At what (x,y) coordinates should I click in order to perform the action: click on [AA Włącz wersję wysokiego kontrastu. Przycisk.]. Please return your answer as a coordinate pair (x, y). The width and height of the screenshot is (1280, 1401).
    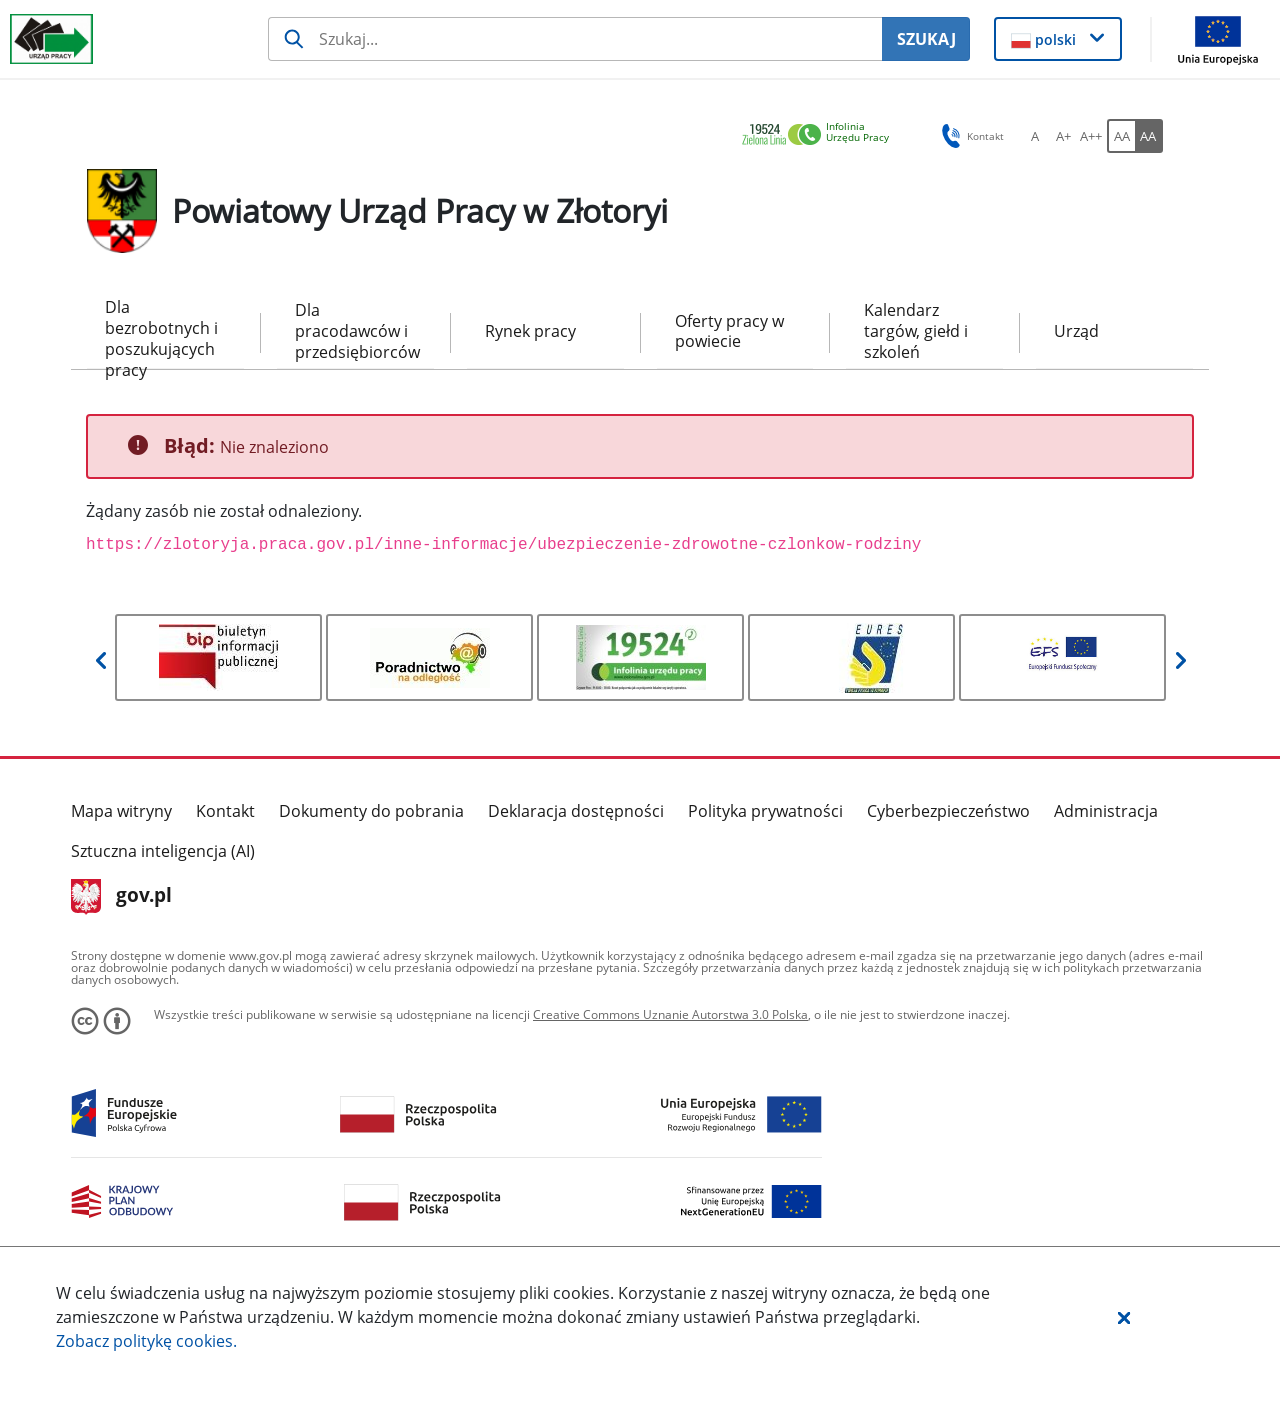
    Looking at the image, I should click on (1149, 136).